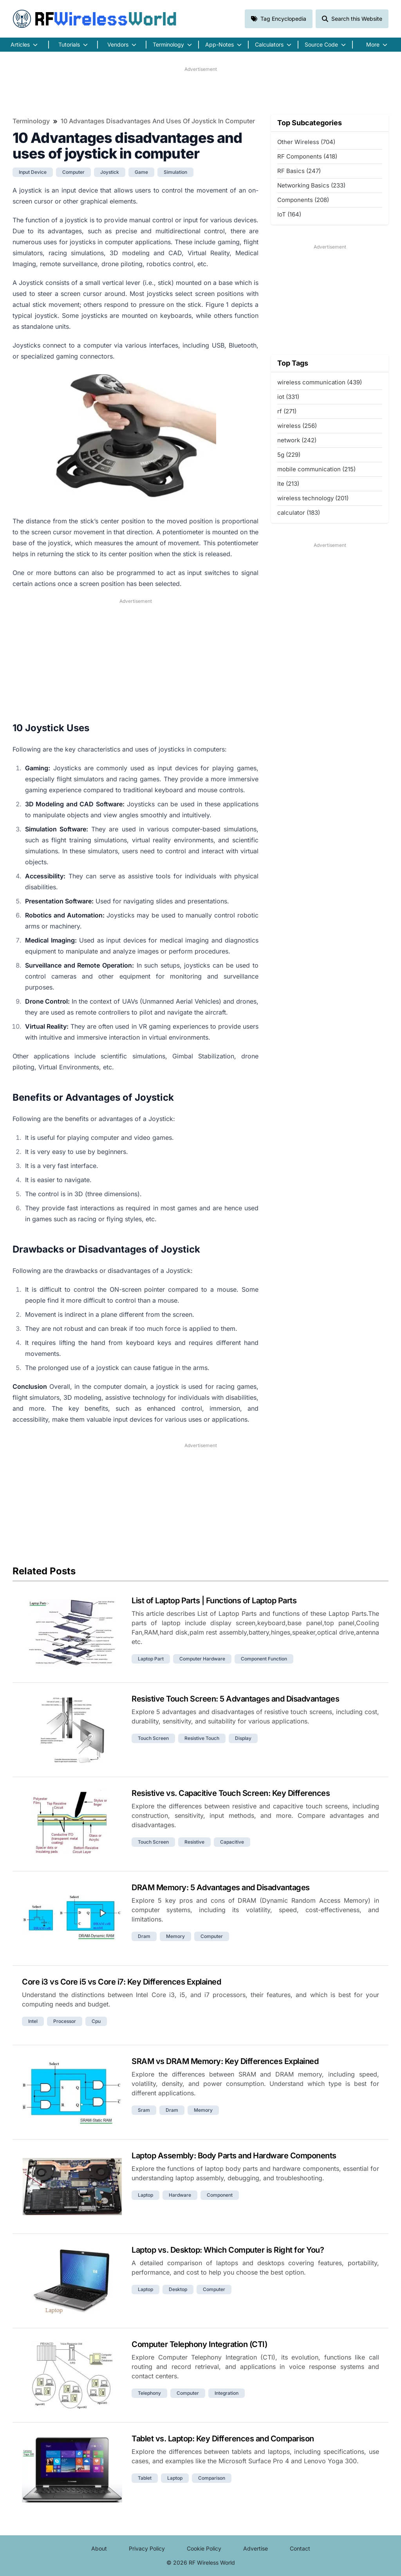 This screenshot has width=401, height=2576. Describe the element at coordinates (225, 2061) in the screenshot. I see `SRAM vs DRAM Memory: Key Differences Explained` at that location.